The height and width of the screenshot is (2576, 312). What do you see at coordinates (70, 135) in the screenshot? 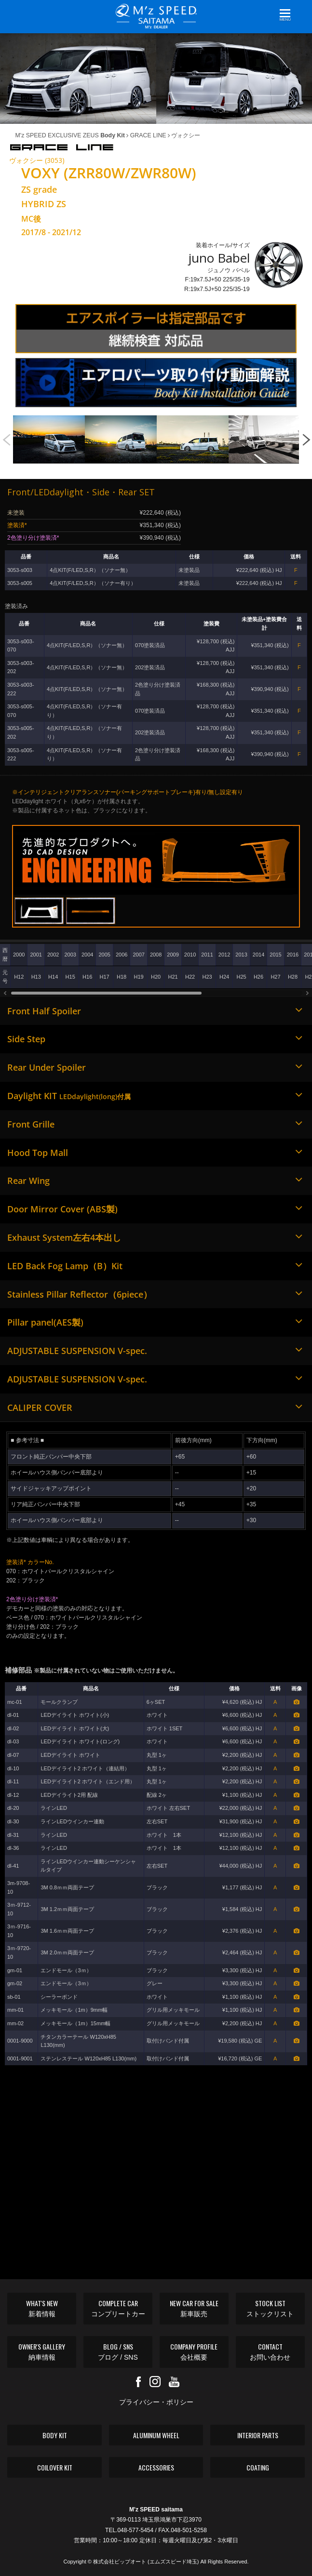
I see `M'z SPEED EXCLUSIVE ZEUS` at bounding box center [70, 135].